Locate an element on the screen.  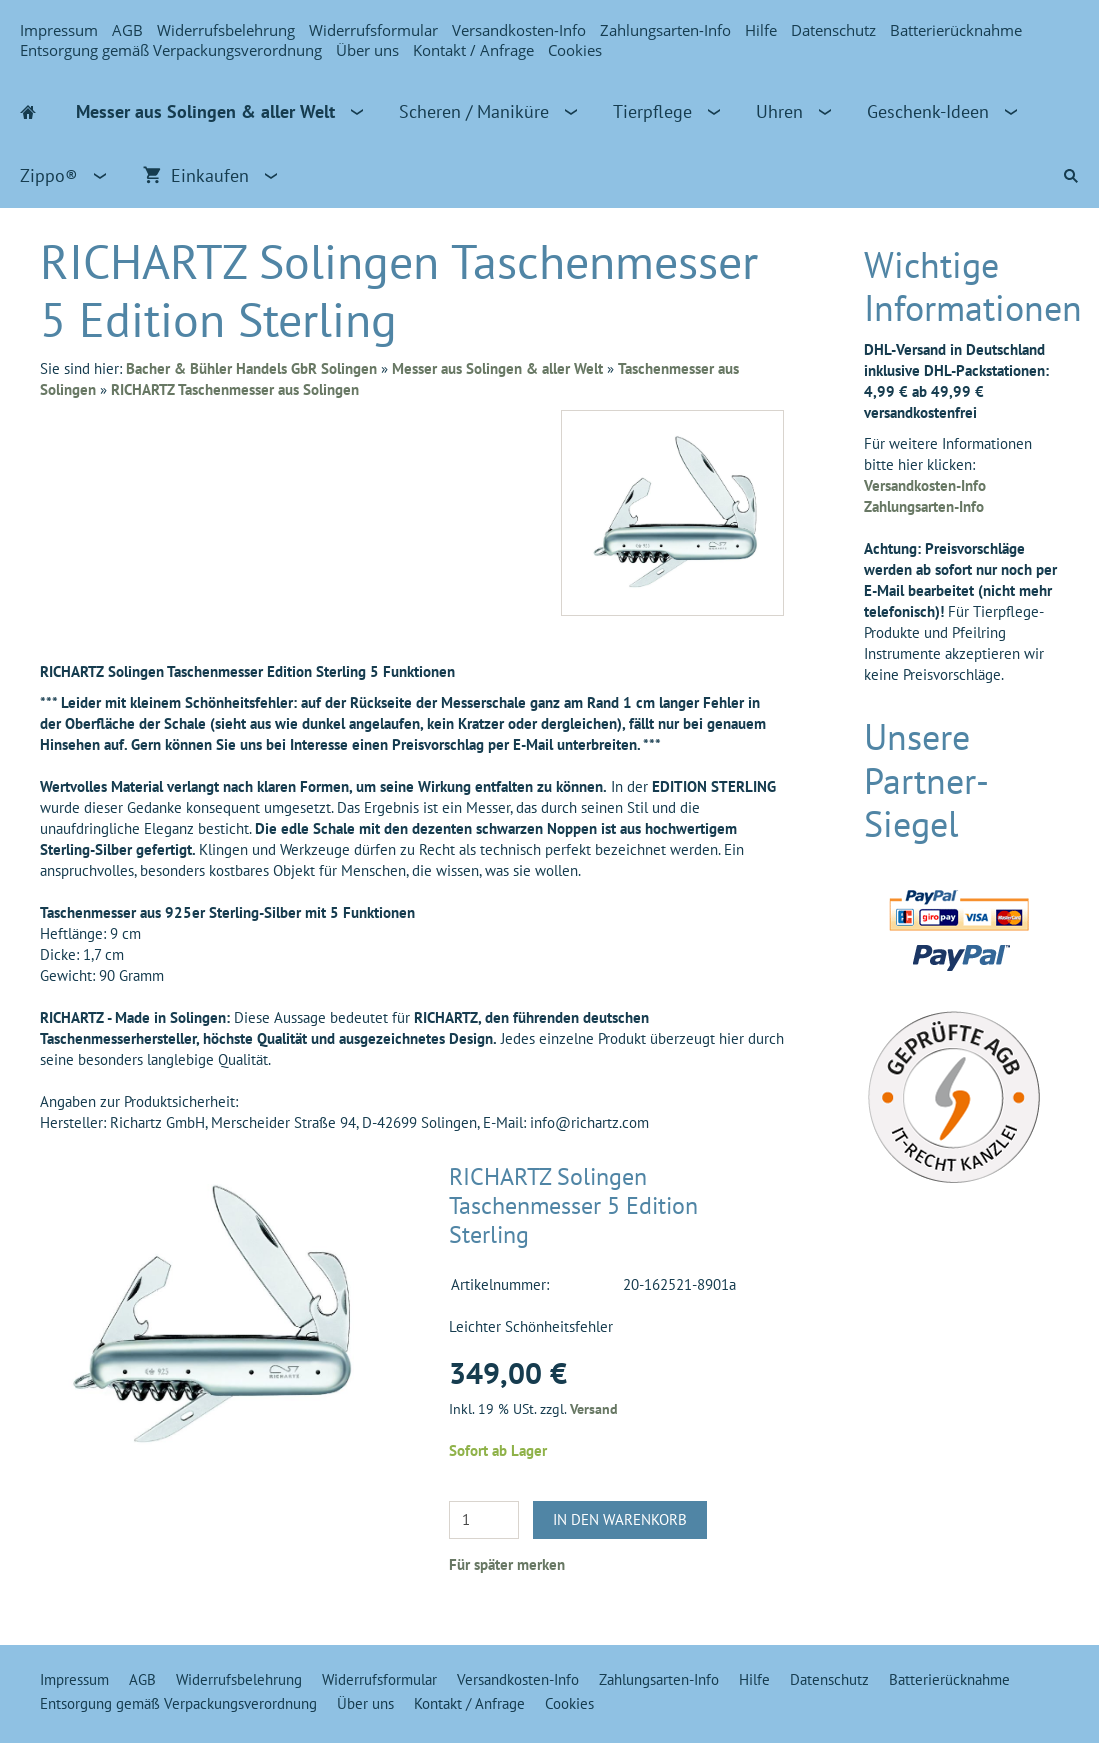
Versand is located at coordinates (594, 1409).